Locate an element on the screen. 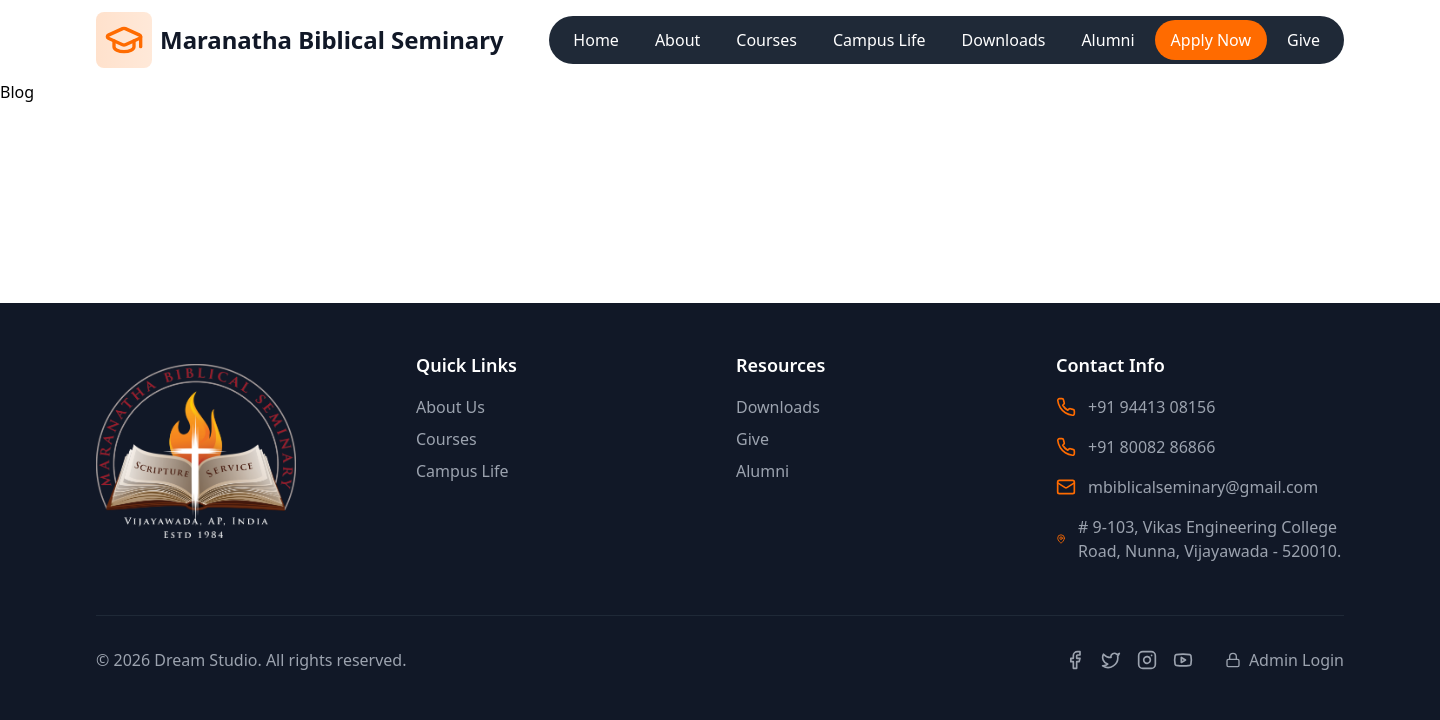 Image resolution: width=1440 pixels, height=720 pixels. Alumni is located at coordinates (1107, 40).